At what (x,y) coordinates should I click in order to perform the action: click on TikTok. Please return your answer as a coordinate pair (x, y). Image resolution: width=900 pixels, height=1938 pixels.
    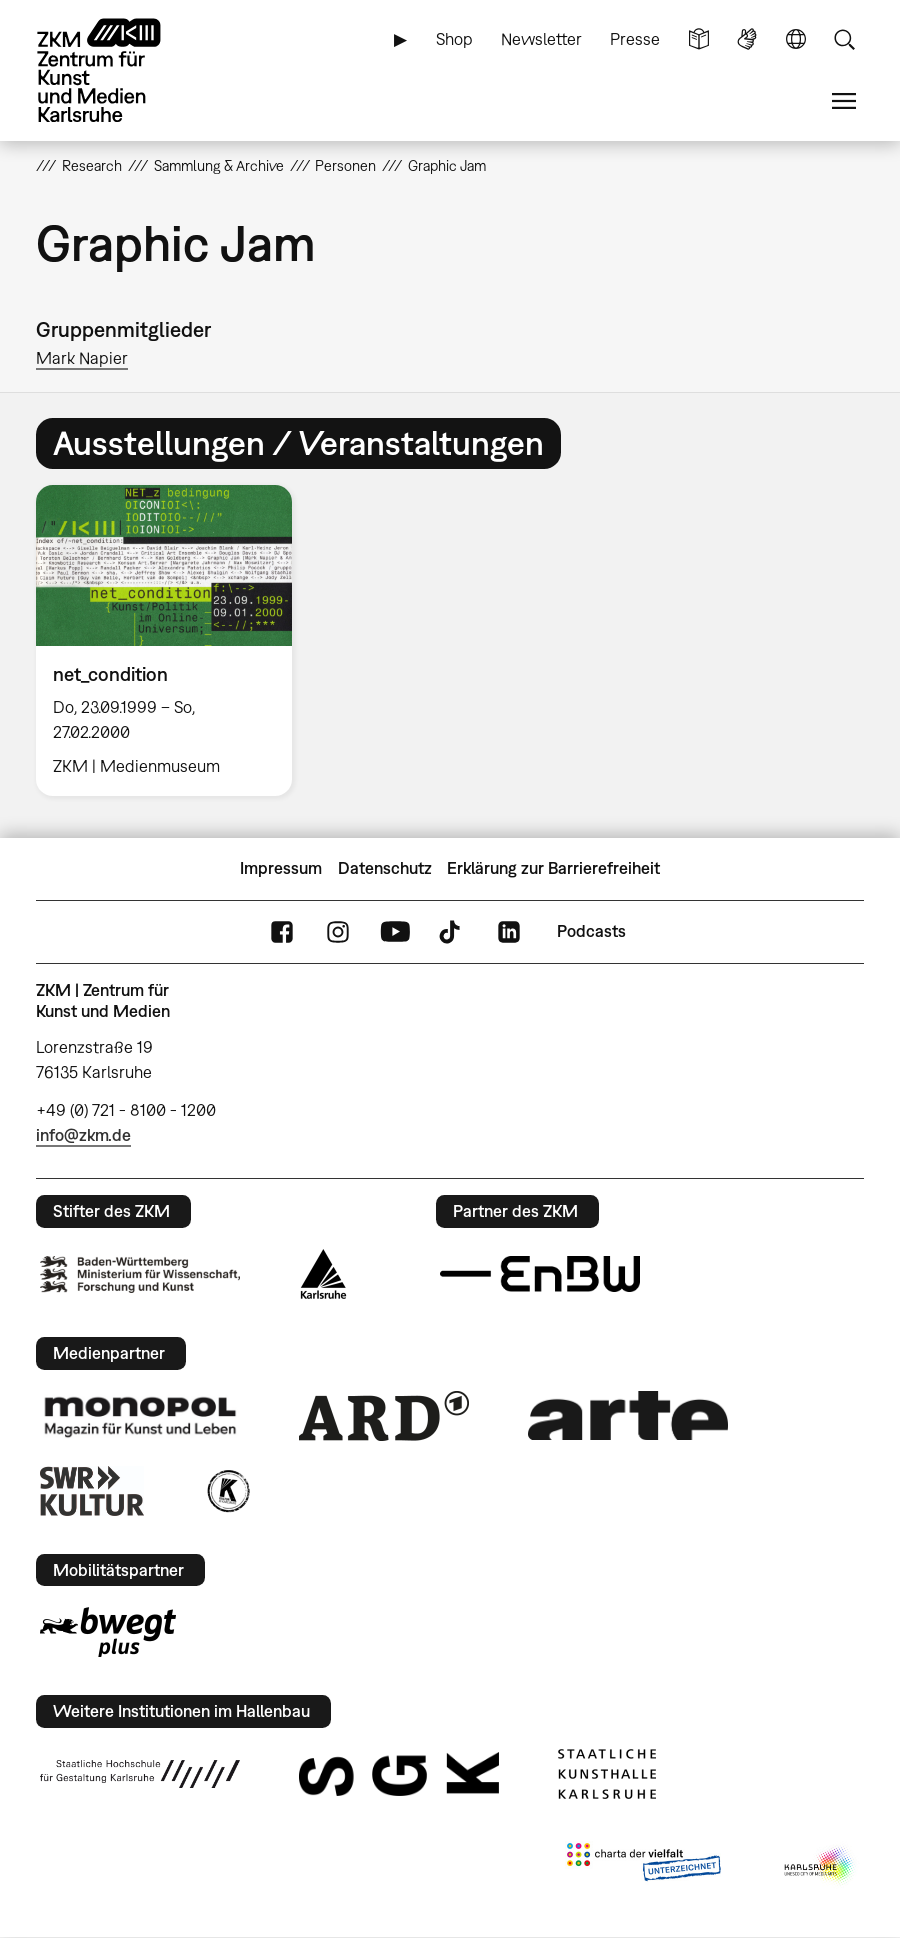
    Looking at the image, I should click on (452, 931).